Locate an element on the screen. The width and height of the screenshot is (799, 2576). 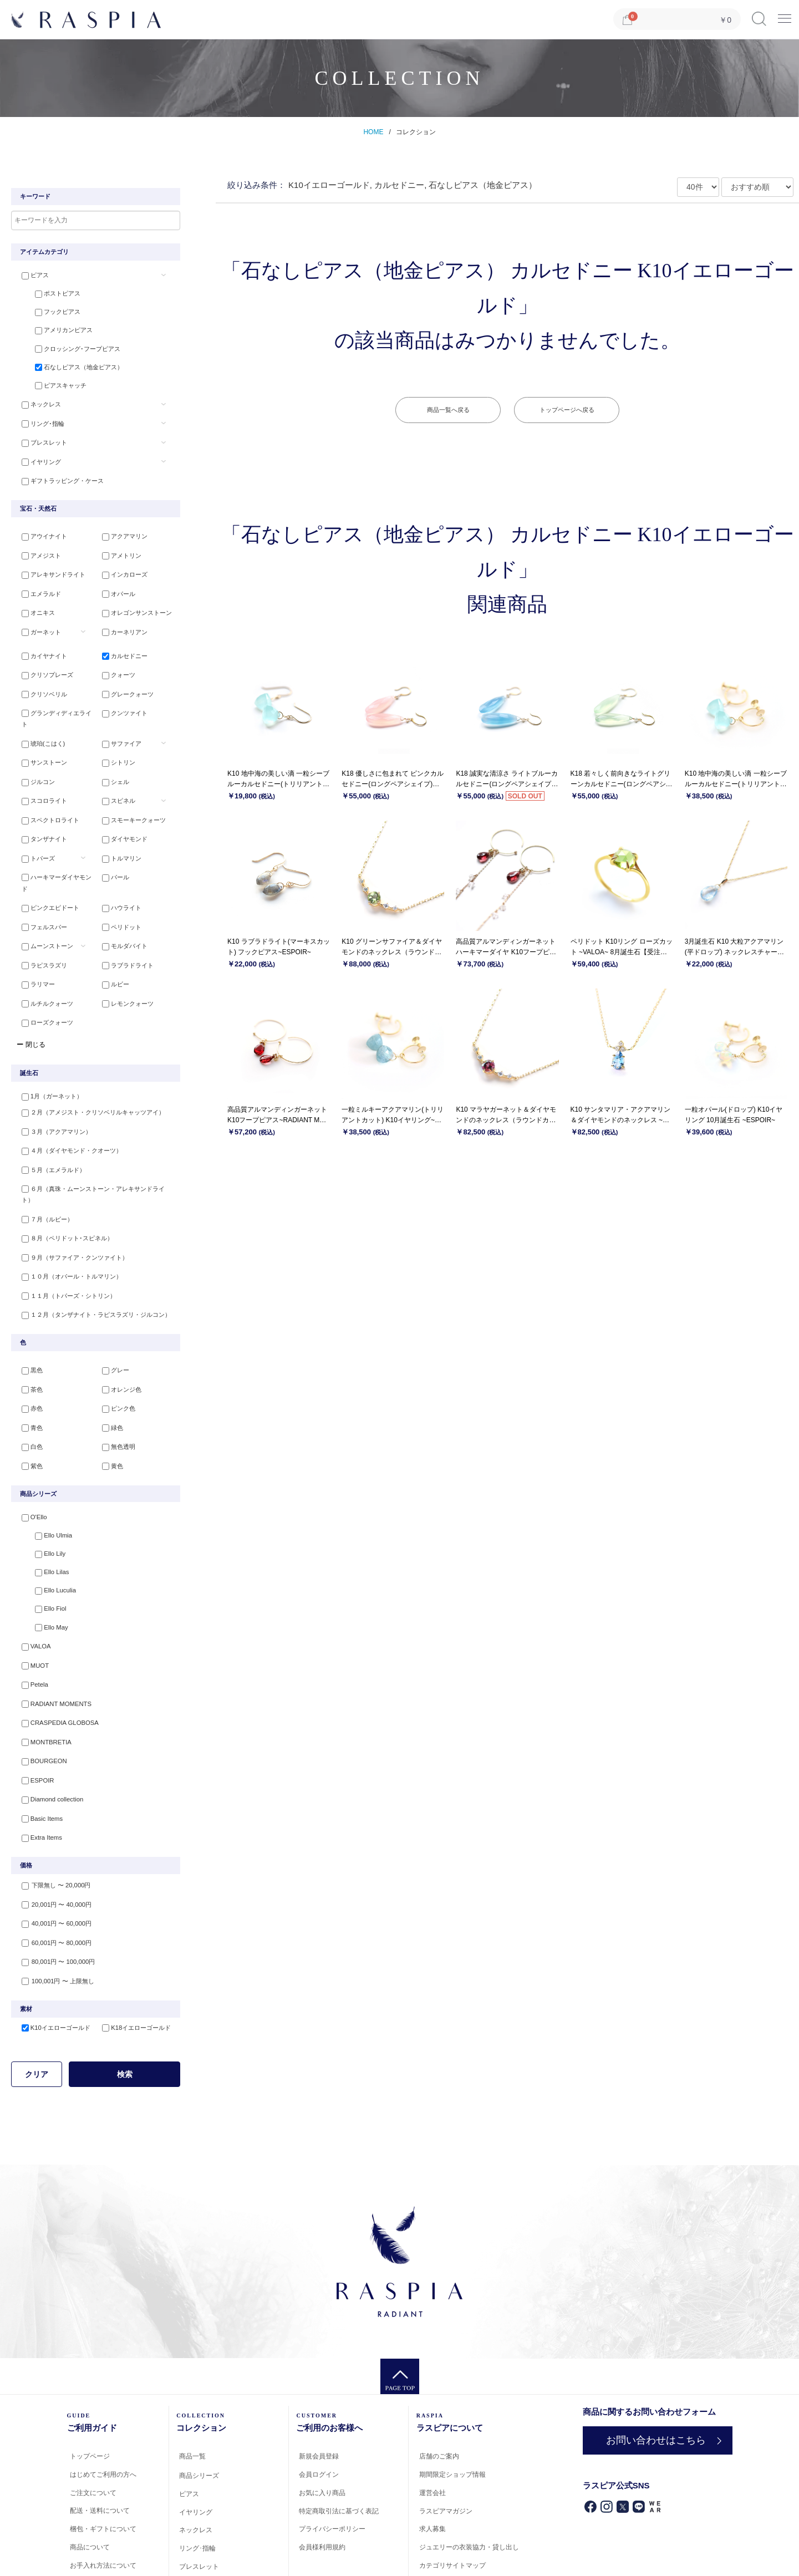
Ello Lilas is located at coordinates (42, 1497).